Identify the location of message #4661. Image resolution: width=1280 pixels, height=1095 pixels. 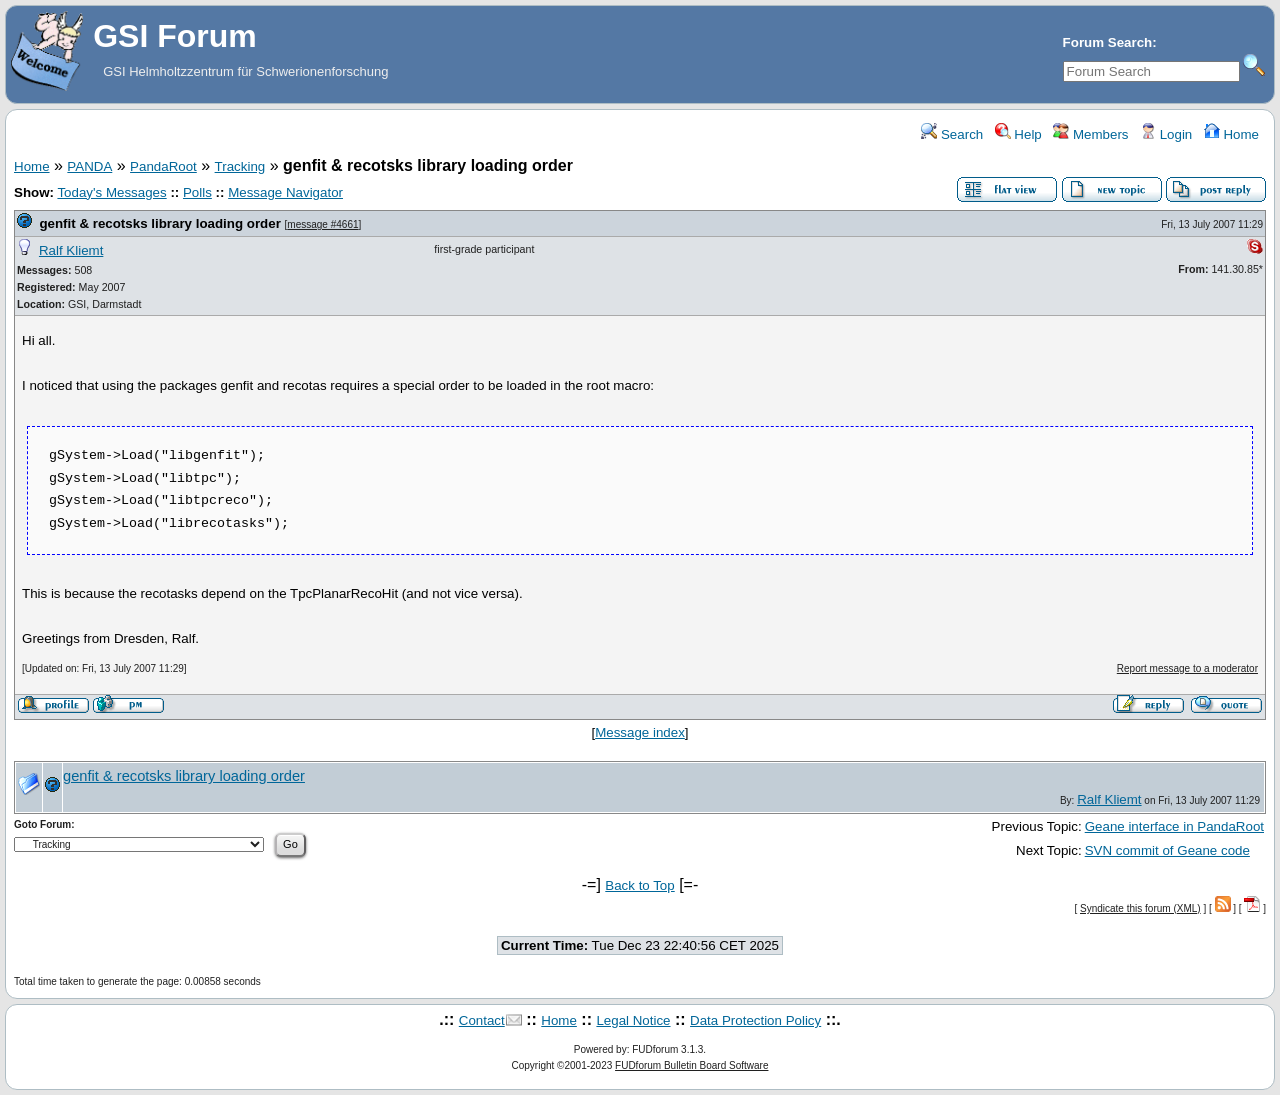
(322, 224).